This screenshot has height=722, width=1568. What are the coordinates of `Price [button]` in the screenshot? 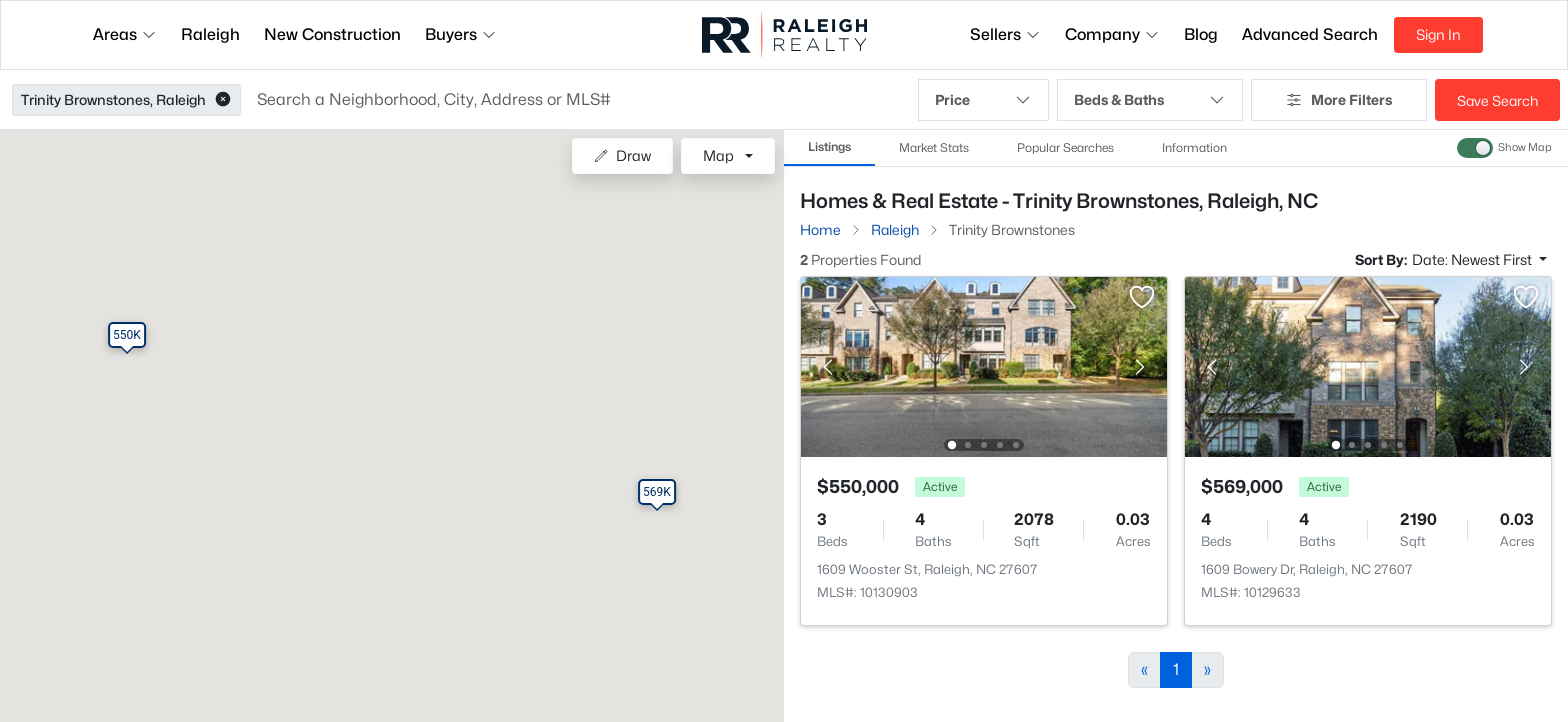 It's located at (983, 100).